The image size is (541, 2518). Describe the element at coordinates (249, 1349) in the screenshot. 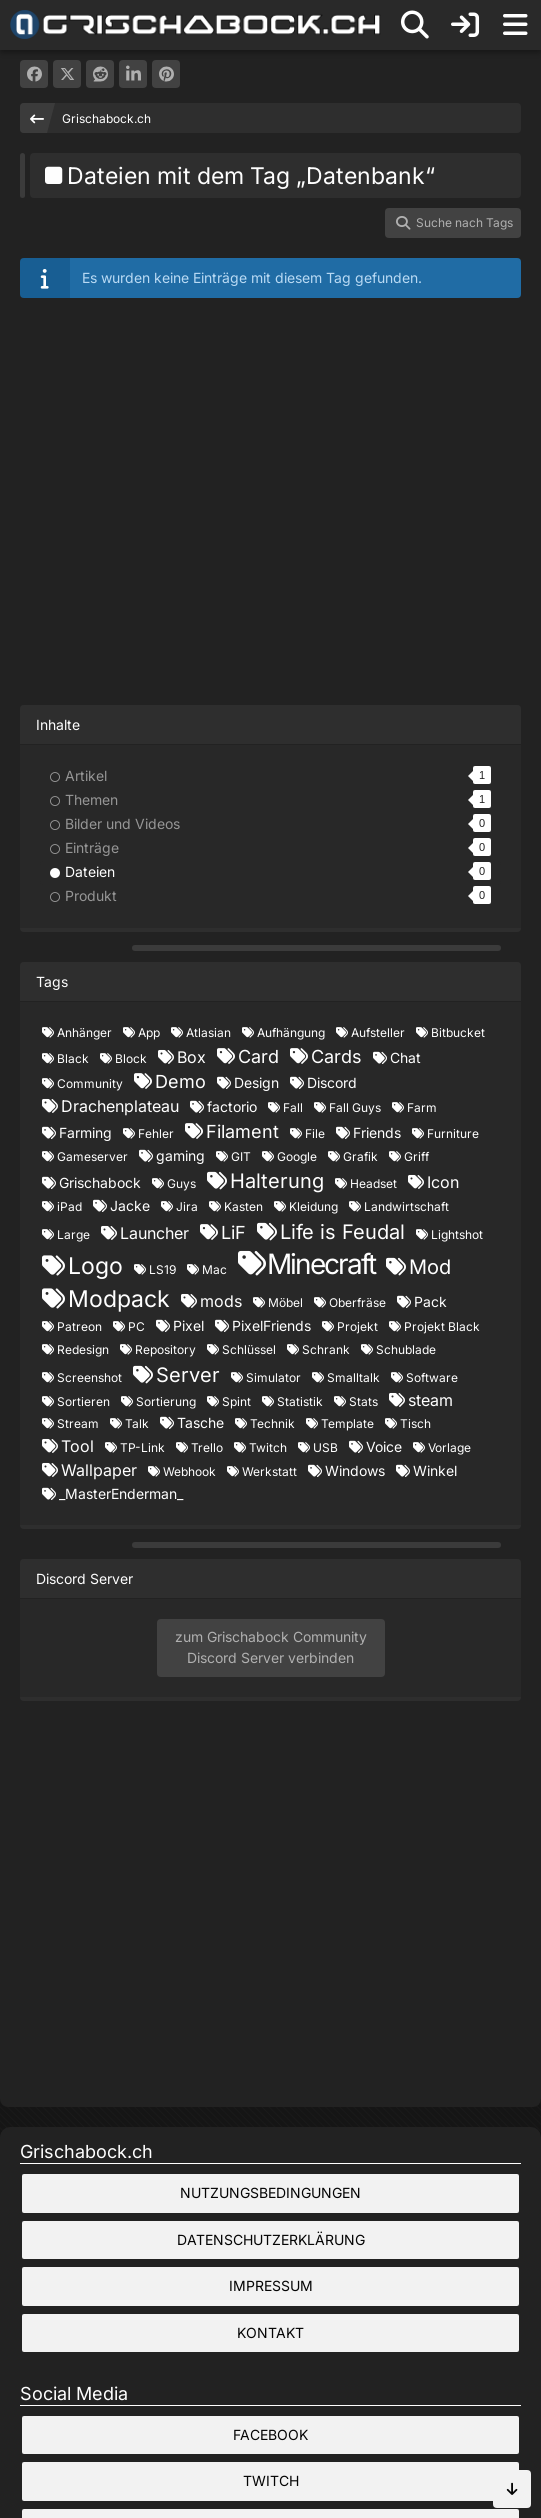

I see `Schlüssel` at that location.